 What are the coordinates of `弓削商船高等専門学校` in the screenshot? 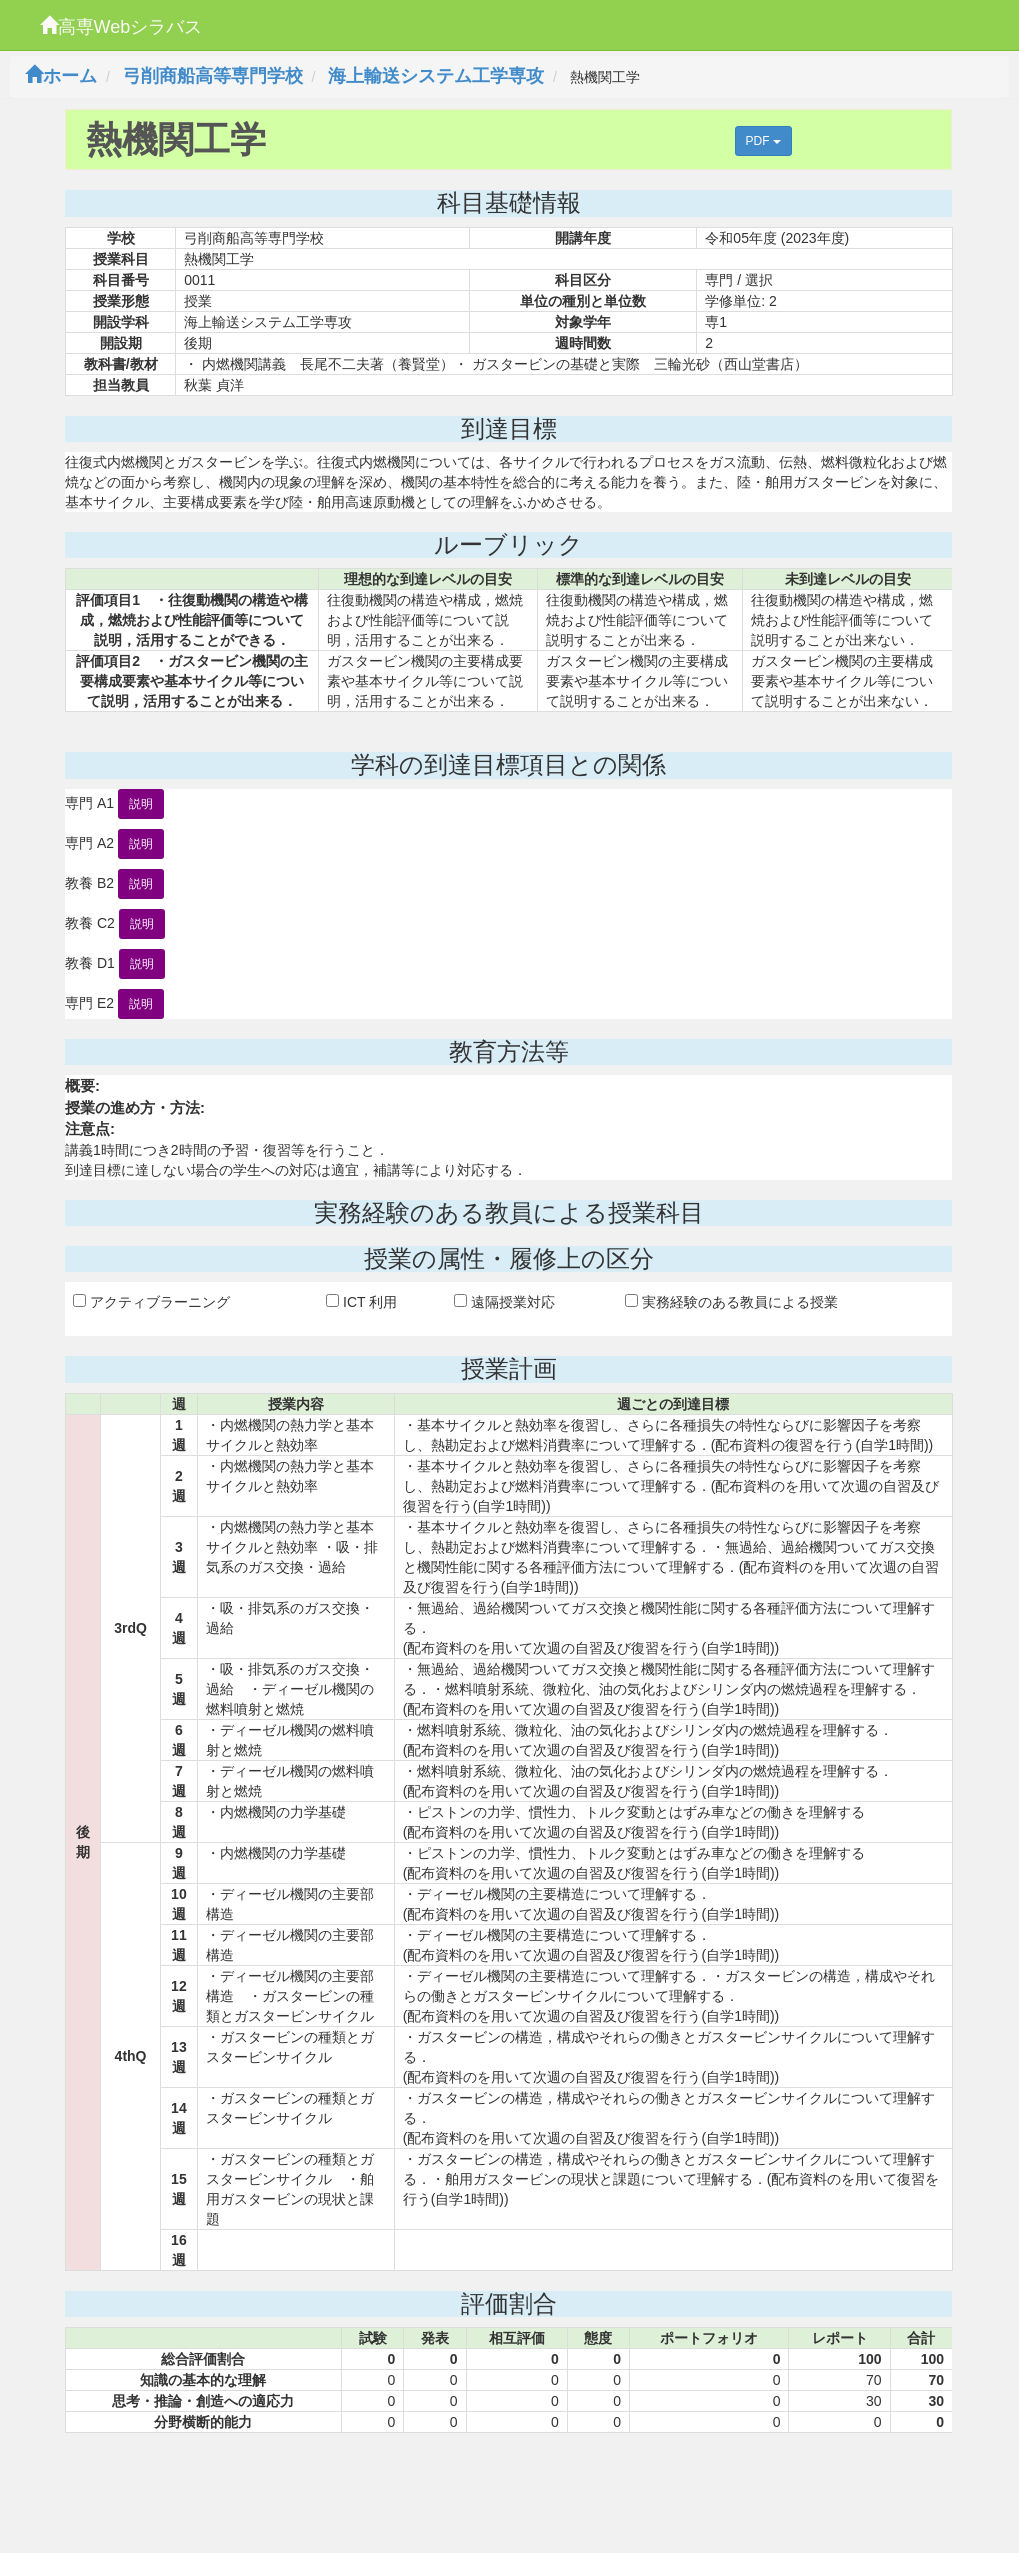 It's located at (213, 76).